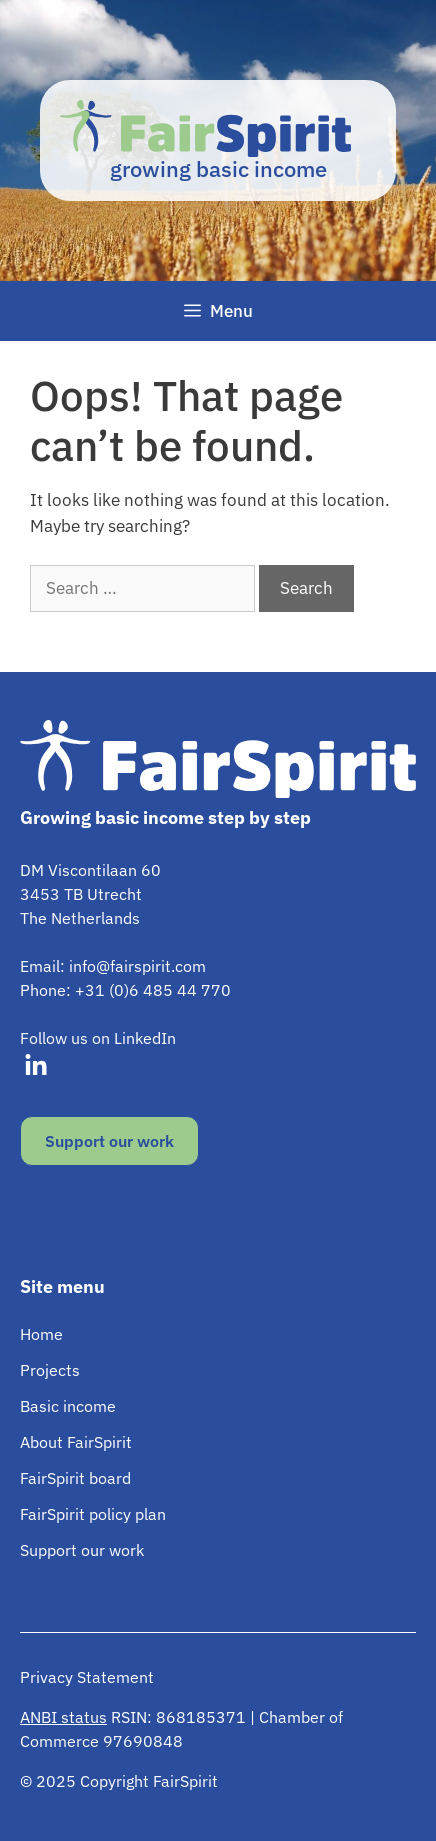 The width and height of the screenshot is (436, 1841). Describe the element at coordinates (87, 1677) in the screenshot. I see `Privacy Statement` at that location.